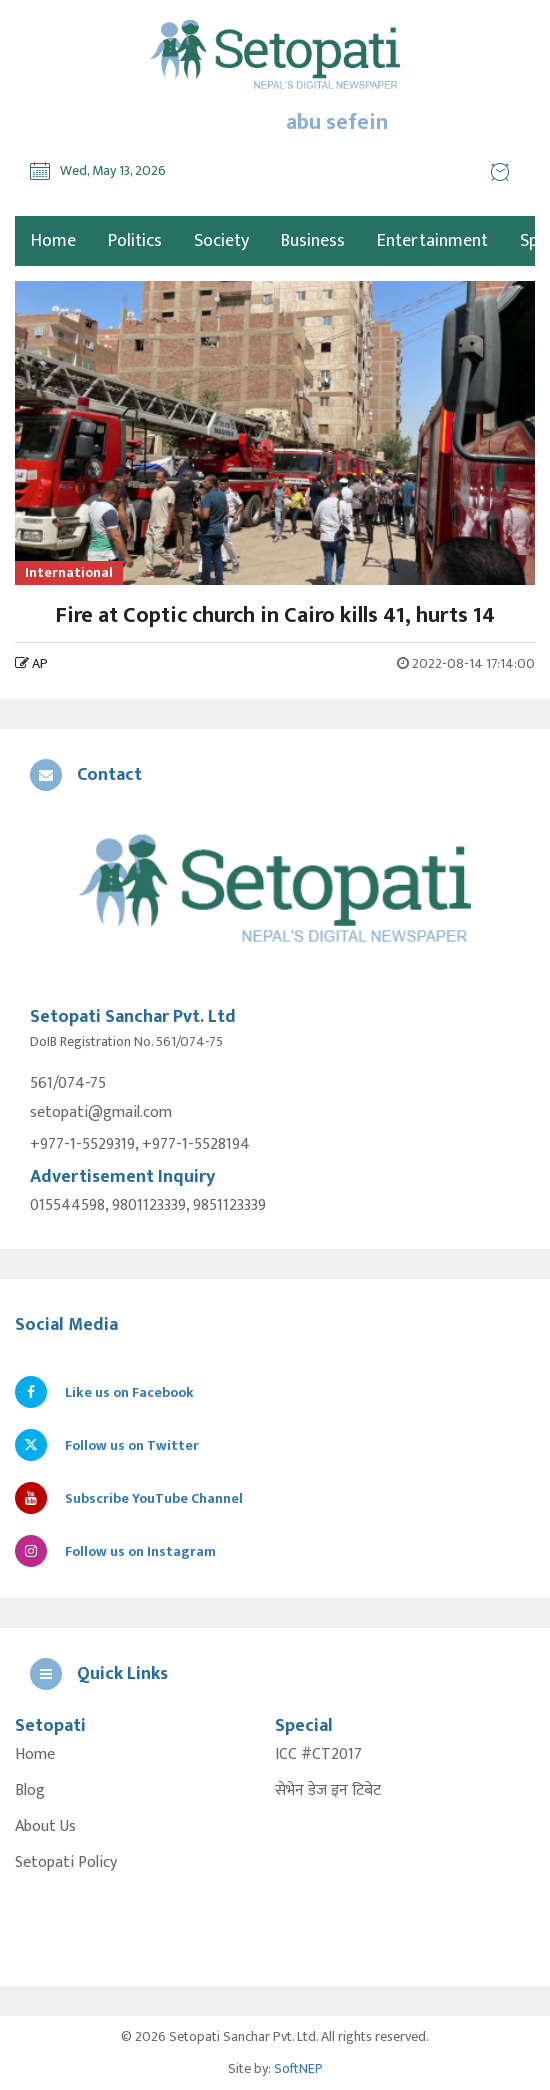 This screenshot has width=550, height=2090. I want to click on SoftNEP, so click(298, 2068).